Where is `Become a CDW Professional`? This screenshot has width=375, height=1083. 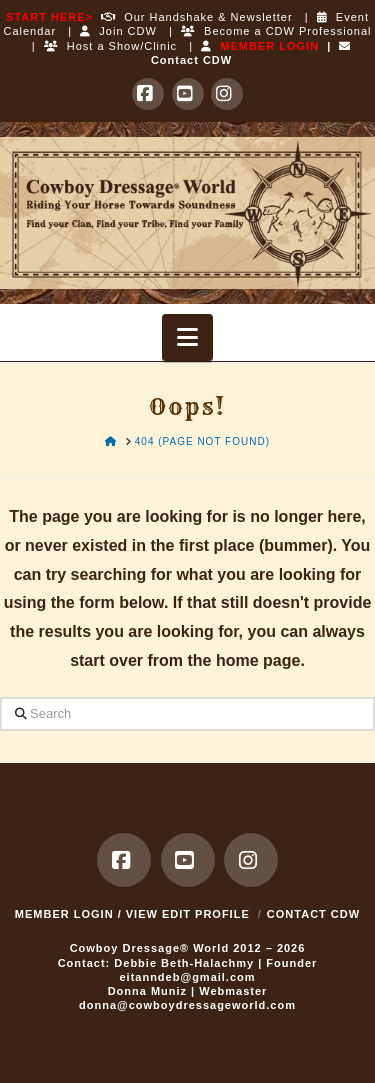 Become a CDW Professional is located at coordinates (276, 31).